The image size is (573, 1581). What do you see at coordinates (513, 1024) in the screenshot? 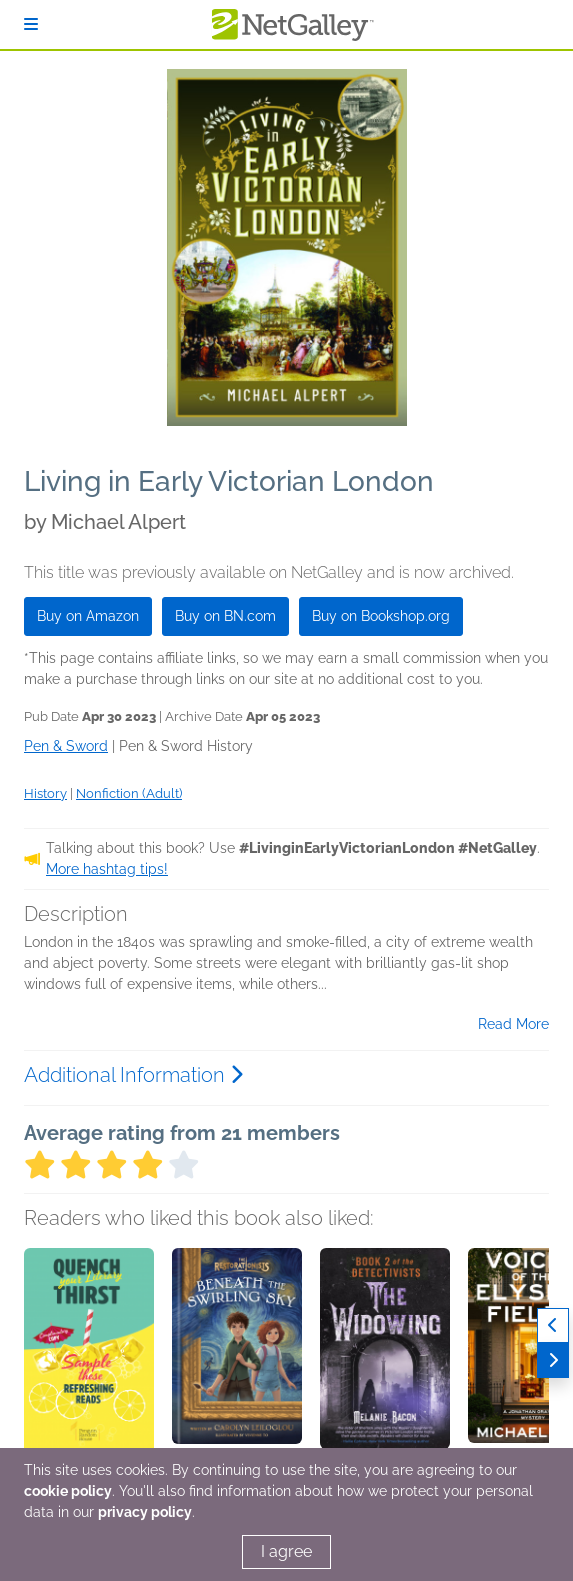
I see `Read More` at bounding box center [513, 1024].